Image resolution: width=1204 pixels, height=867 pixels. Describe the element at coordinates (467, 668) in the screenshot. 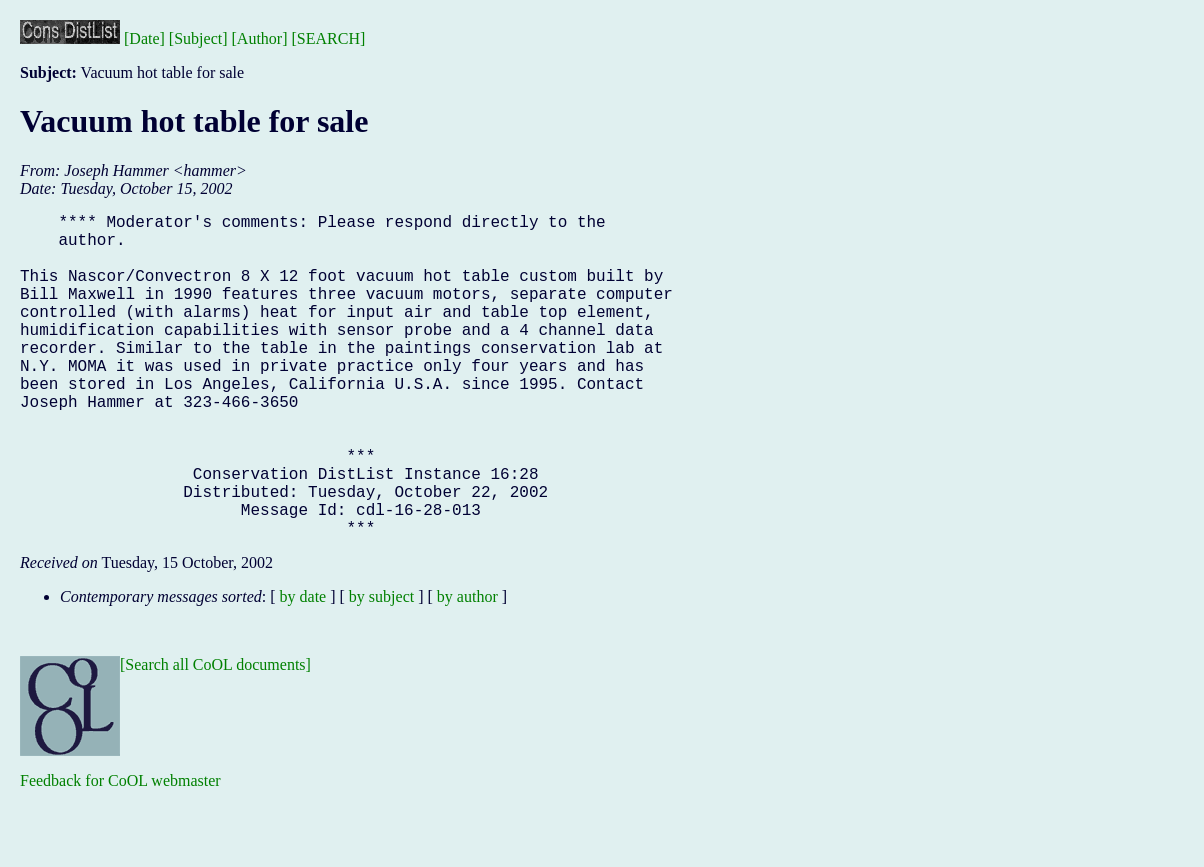

I see `by author` at that location.